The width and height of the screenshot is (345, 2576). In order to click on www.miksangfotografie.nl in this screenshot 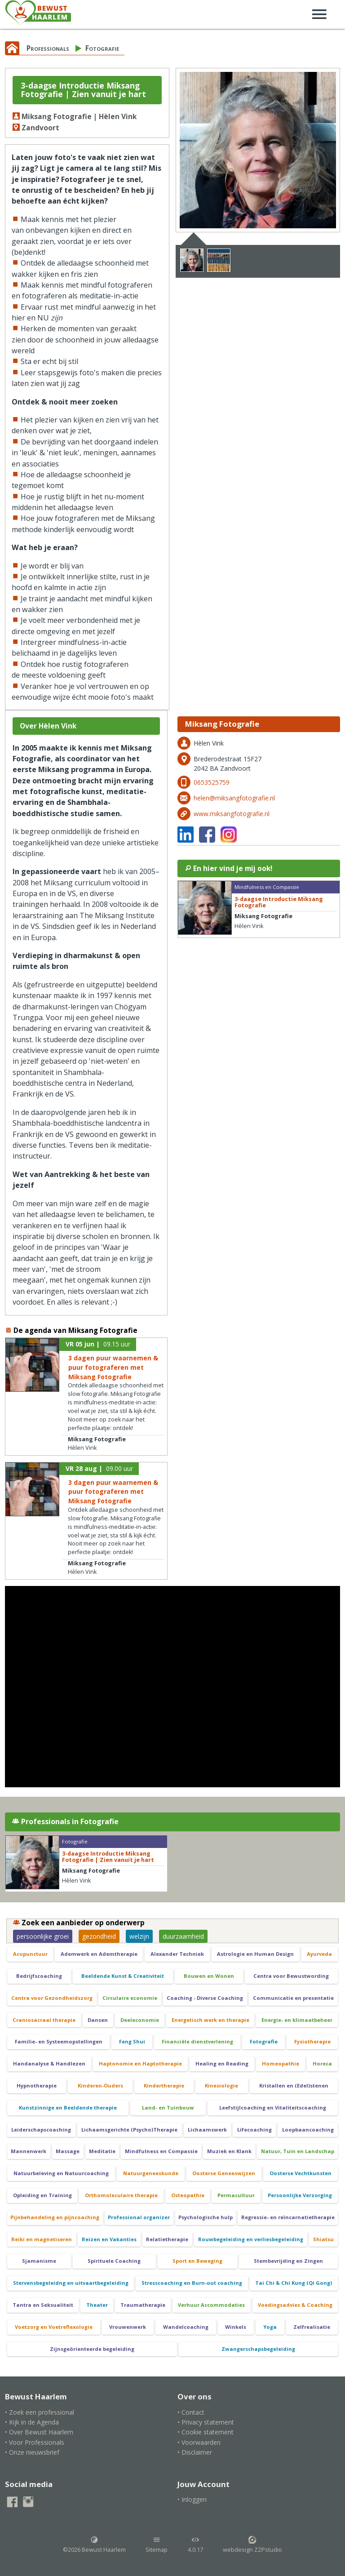, I will do `click(232, 813)`.